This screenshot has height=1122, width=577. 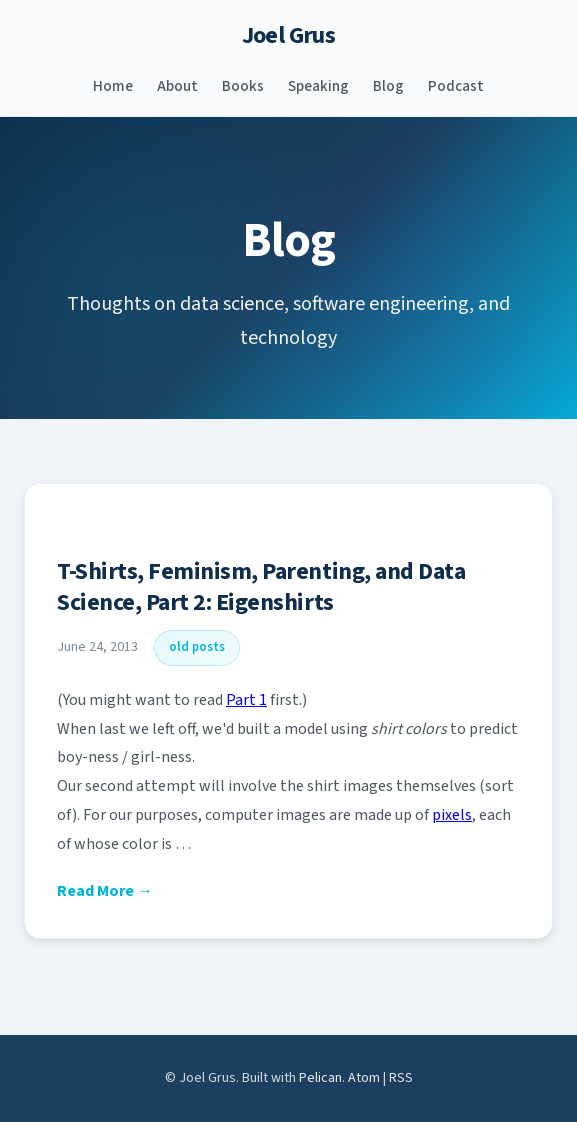 I want to click on Books, so click(x=243, y=86).